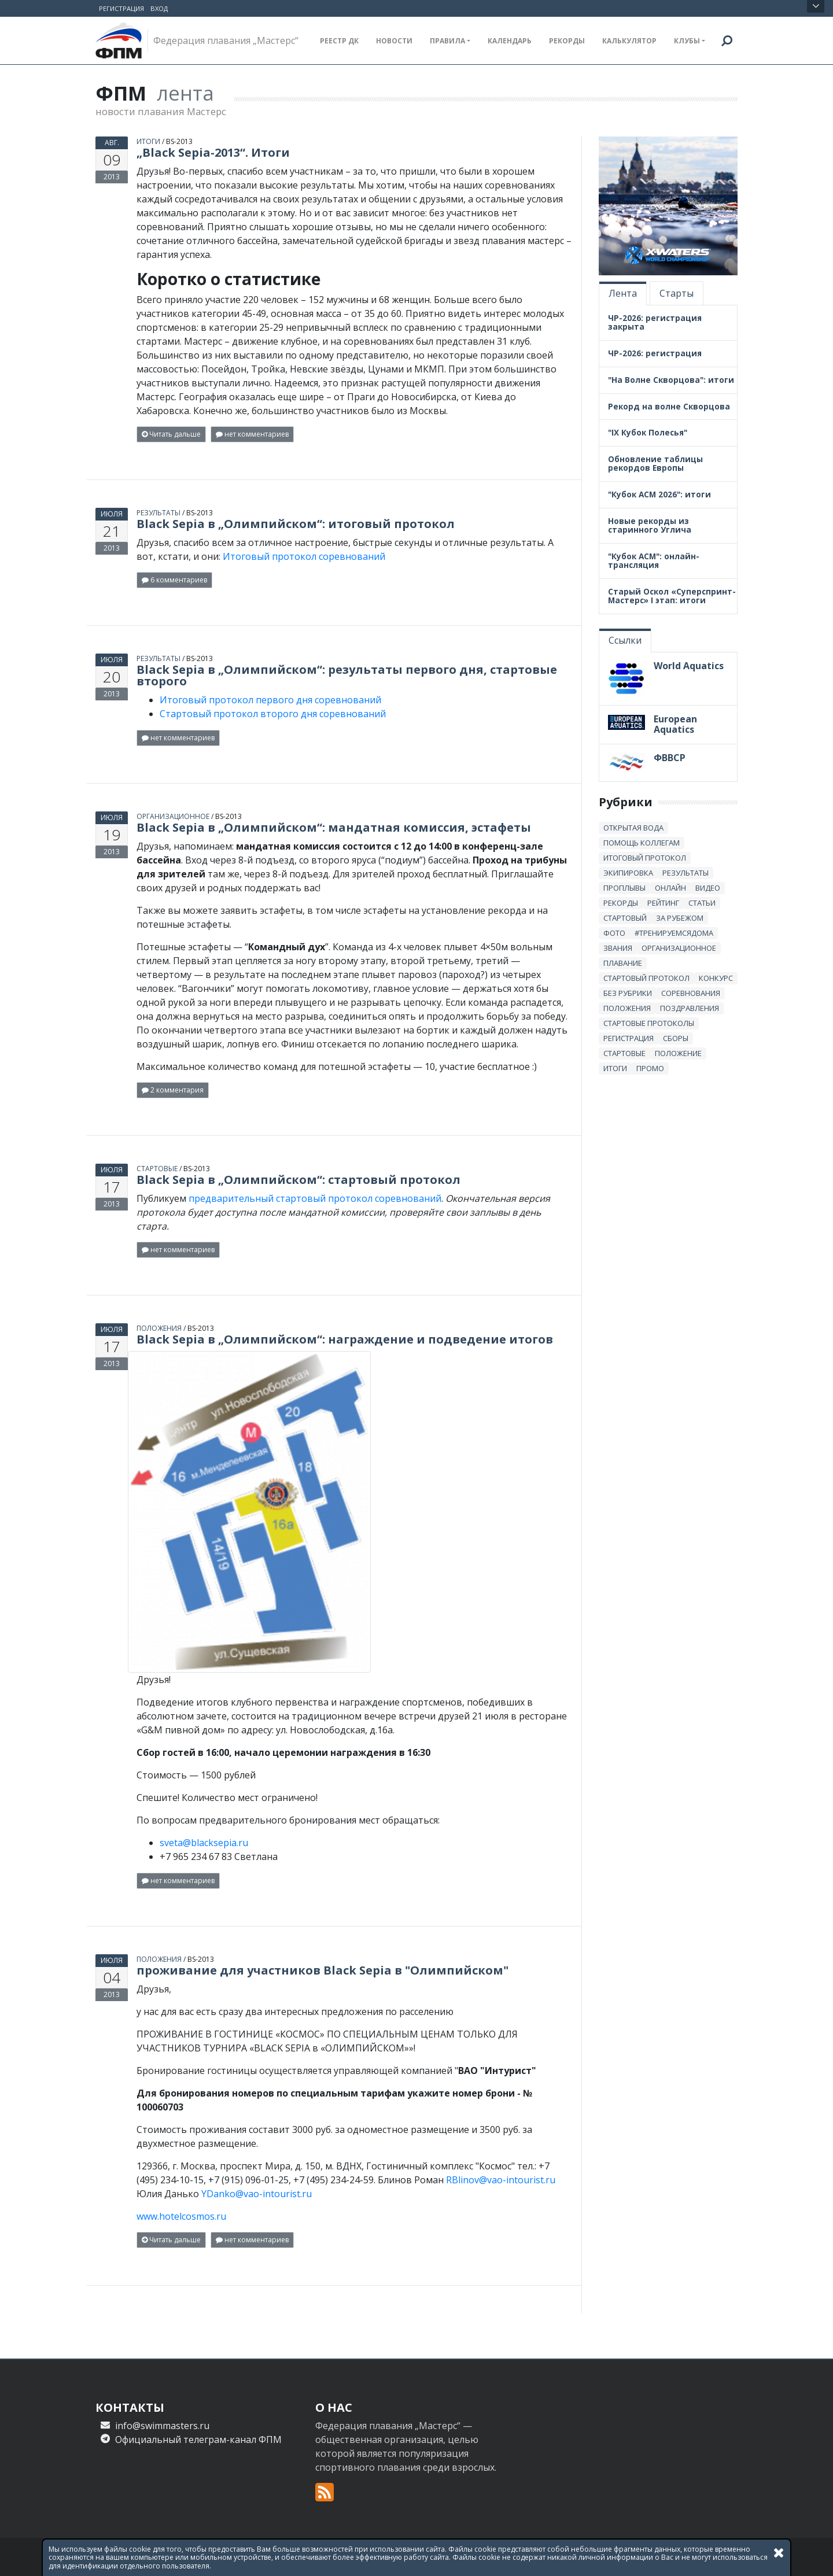 The height and width of the screenshot is (2576, 833). I want to click on Black Sepia в „Олимпийском“: результаты первого дня, стартовые второго, so click(347, 674).